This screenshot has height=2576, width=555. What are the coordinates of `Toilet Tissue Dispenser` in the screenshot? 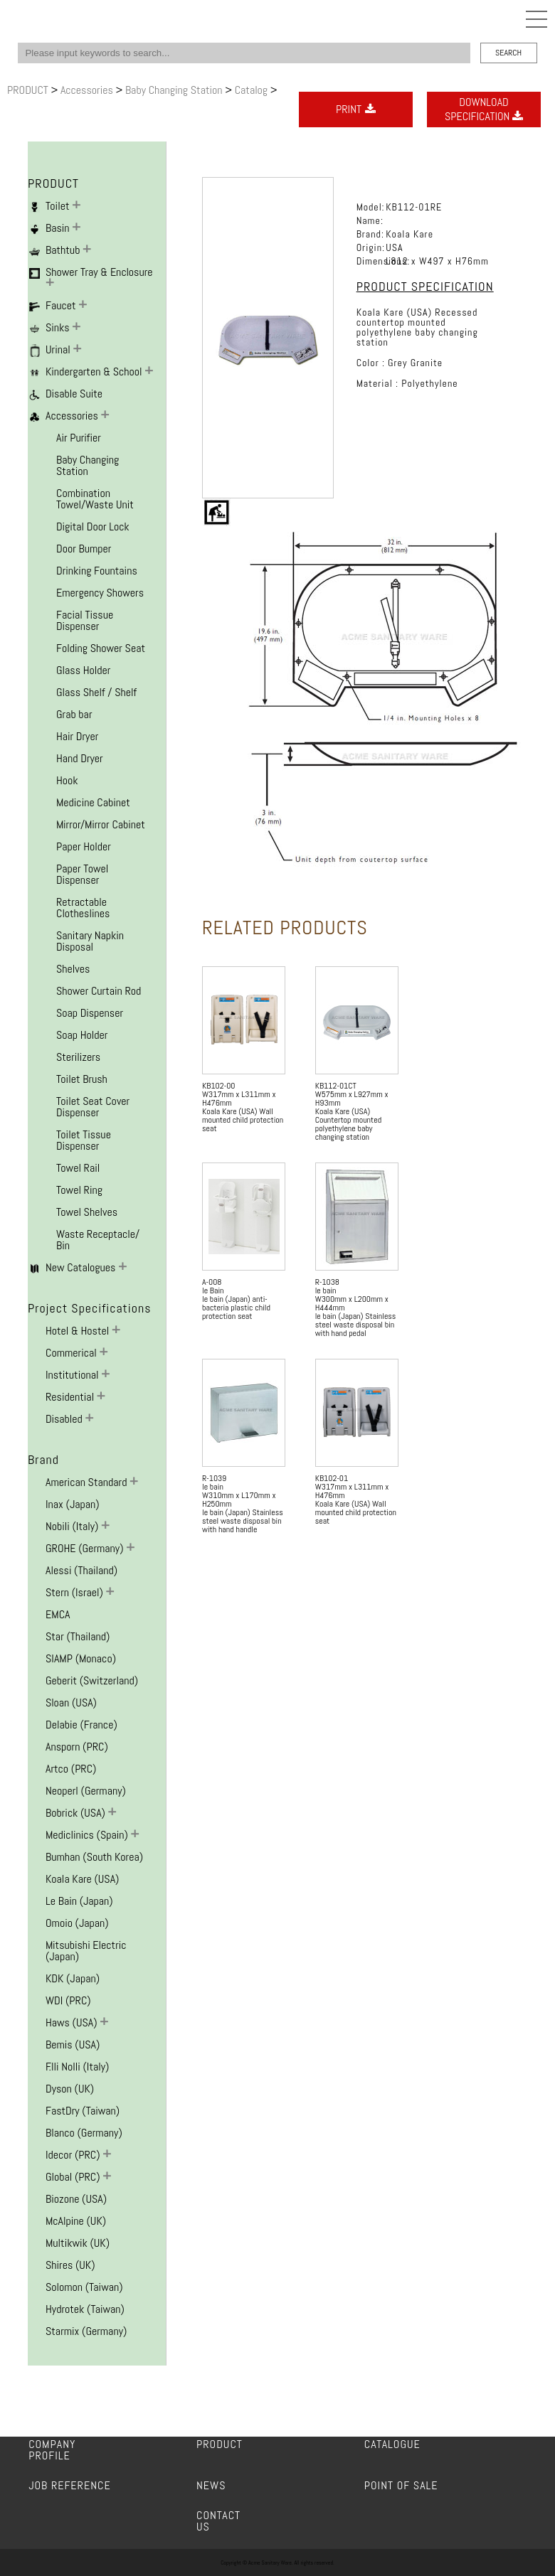 It's located at (83, 1140).